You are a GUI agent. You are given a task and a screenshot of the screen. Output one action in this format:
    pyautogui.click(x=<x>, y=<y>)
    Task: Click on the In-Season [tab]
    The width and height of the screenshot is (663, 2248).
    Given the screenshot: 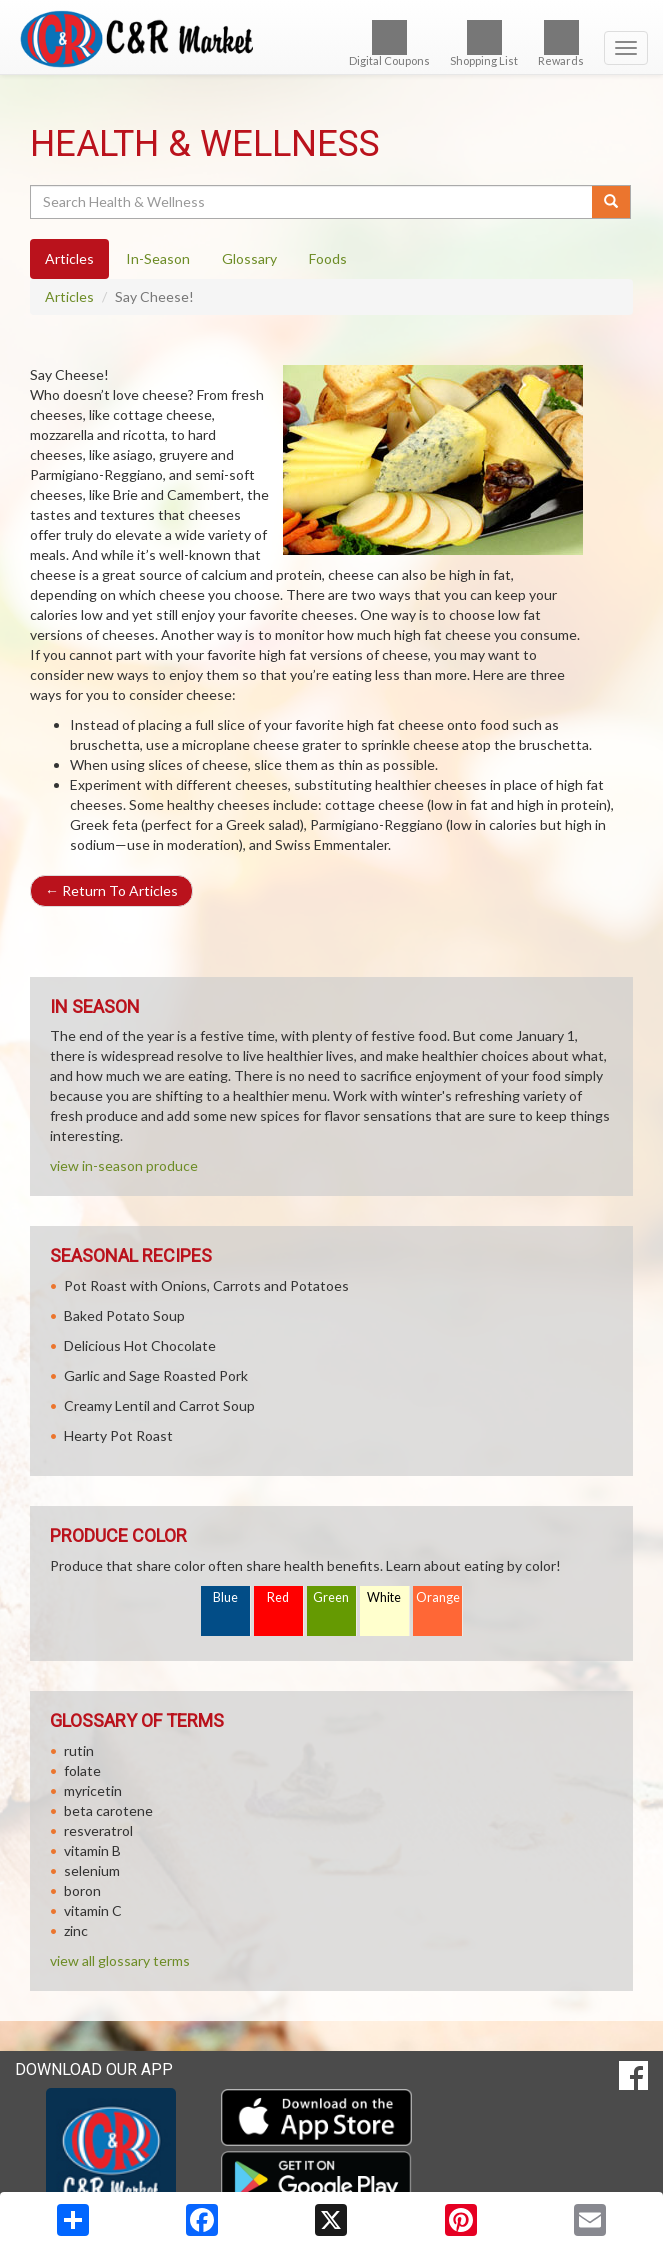 What is the action you would take?
    pyautogui.click(x=158, y=258)
    